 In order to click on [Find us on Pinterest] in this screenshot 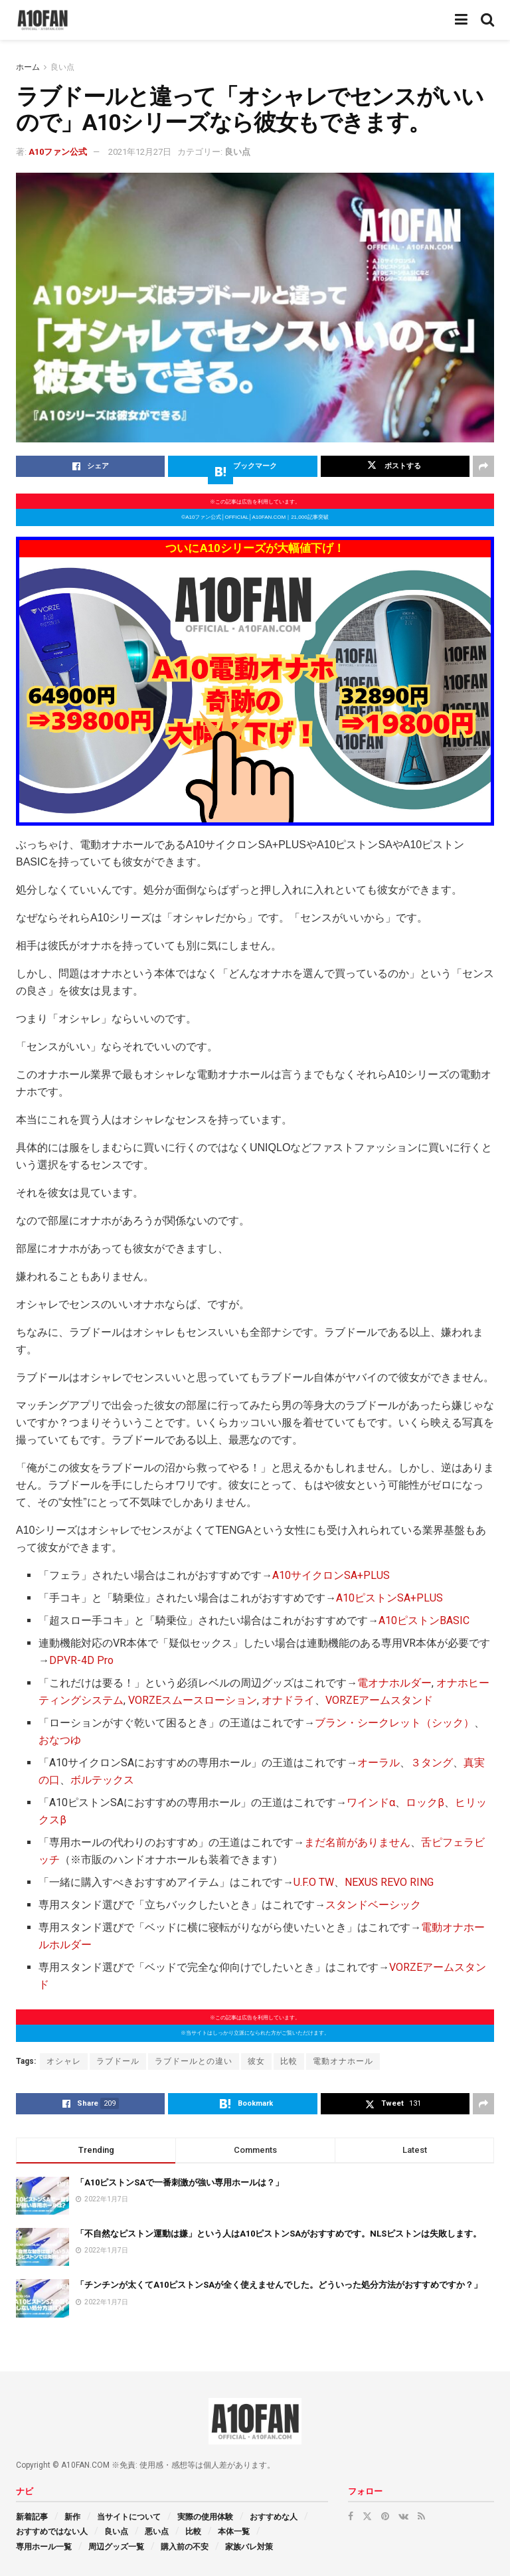, I will do `click(385, 2516)`.